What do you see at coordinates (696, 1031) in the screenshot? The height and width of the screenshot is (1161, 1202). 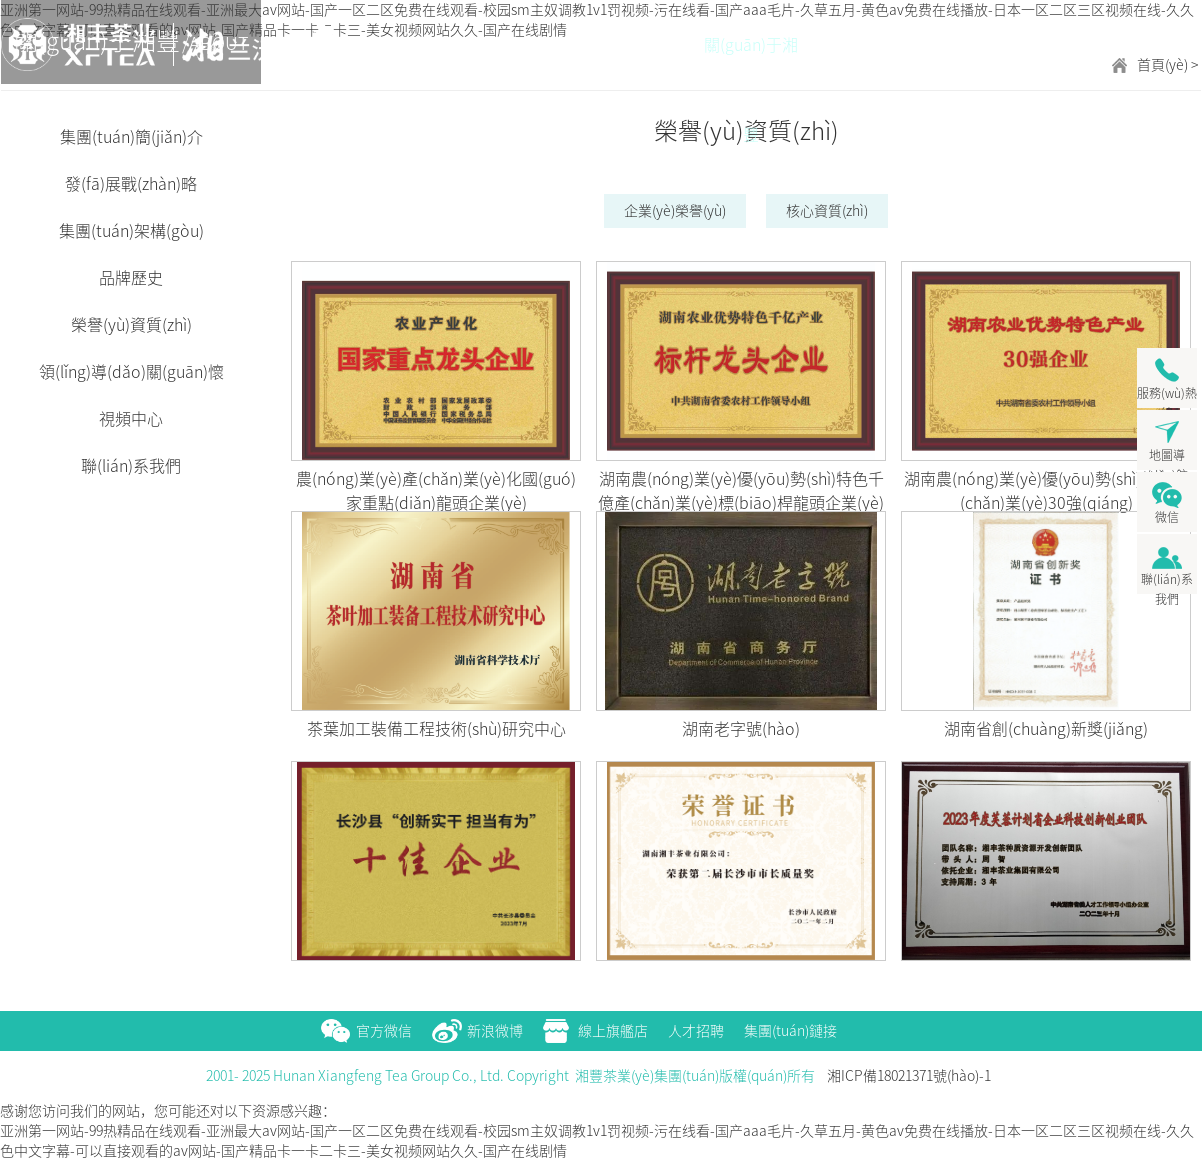 I see `人才招聘` at bounding box center [696, 1031].